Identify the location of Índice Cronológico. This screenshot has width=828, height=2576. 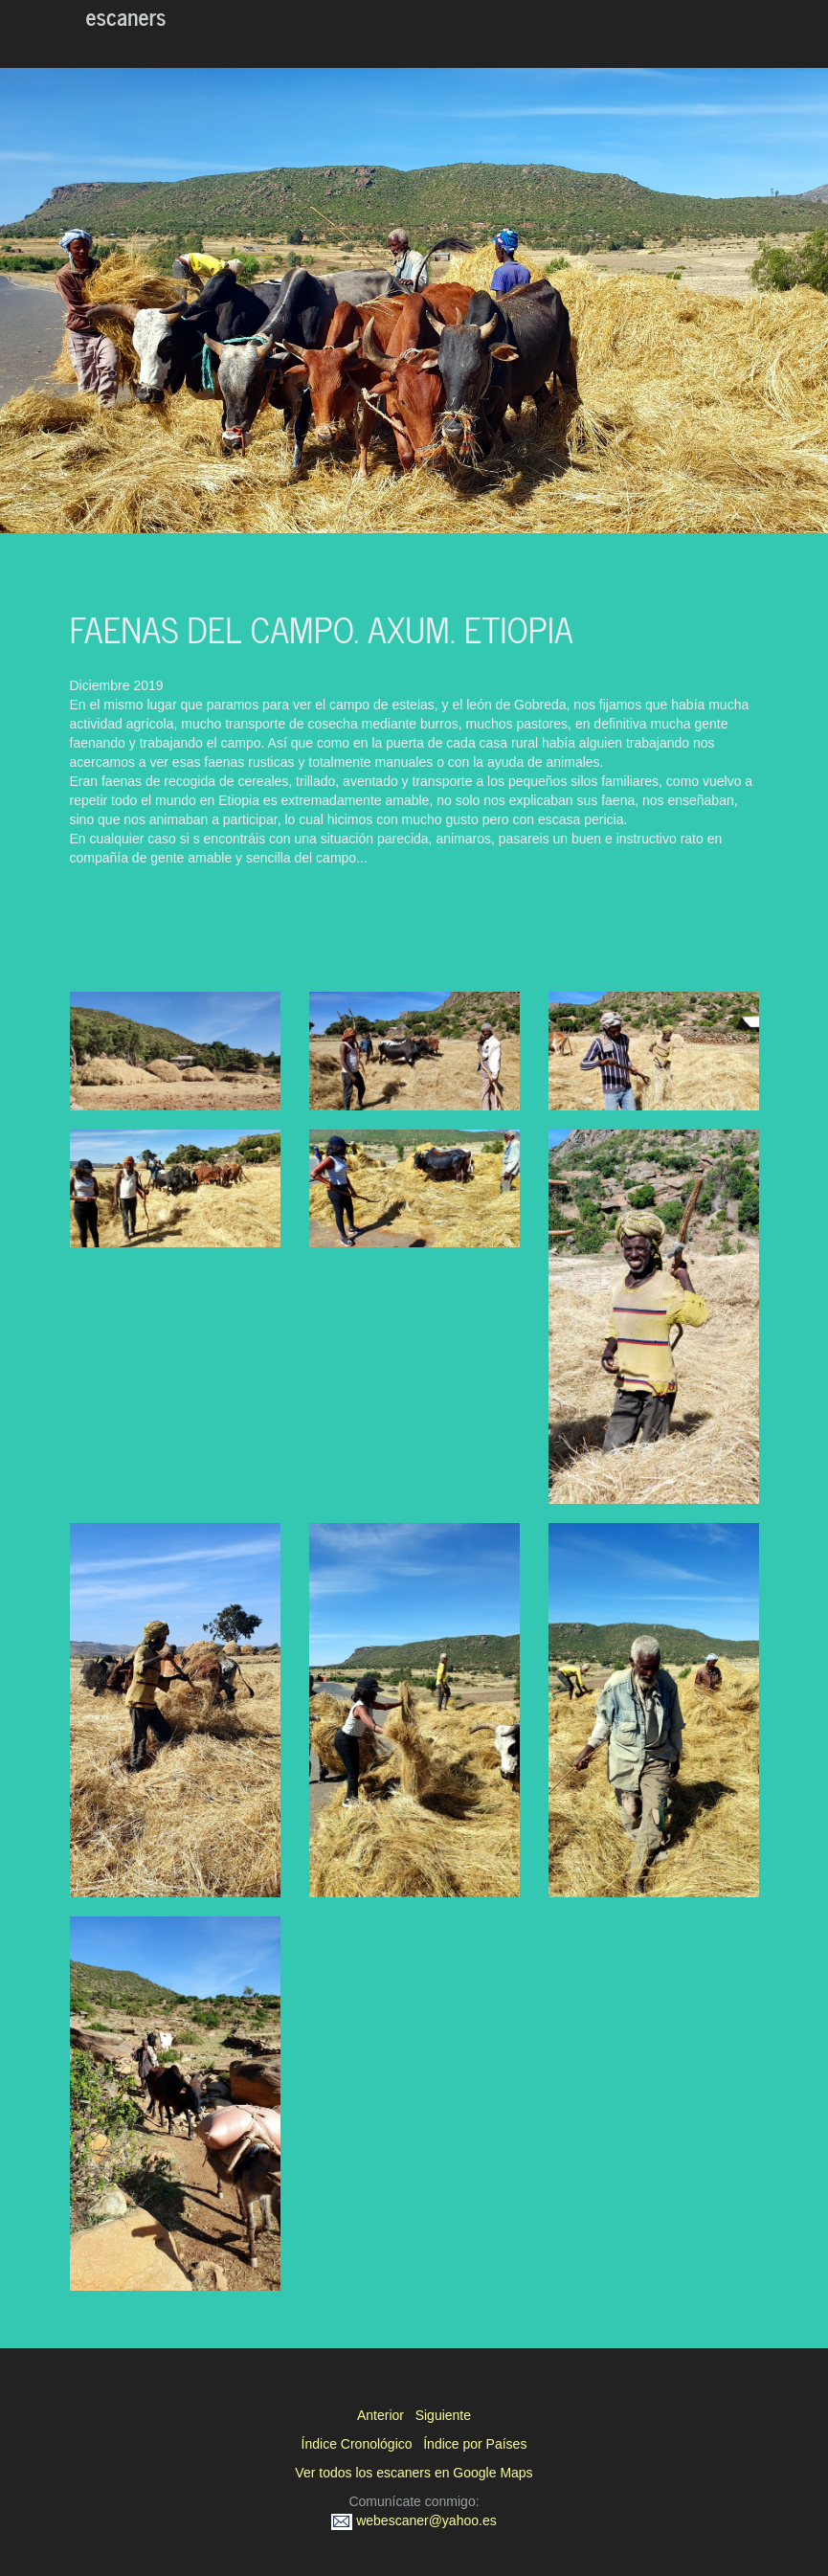
(357, 2444).